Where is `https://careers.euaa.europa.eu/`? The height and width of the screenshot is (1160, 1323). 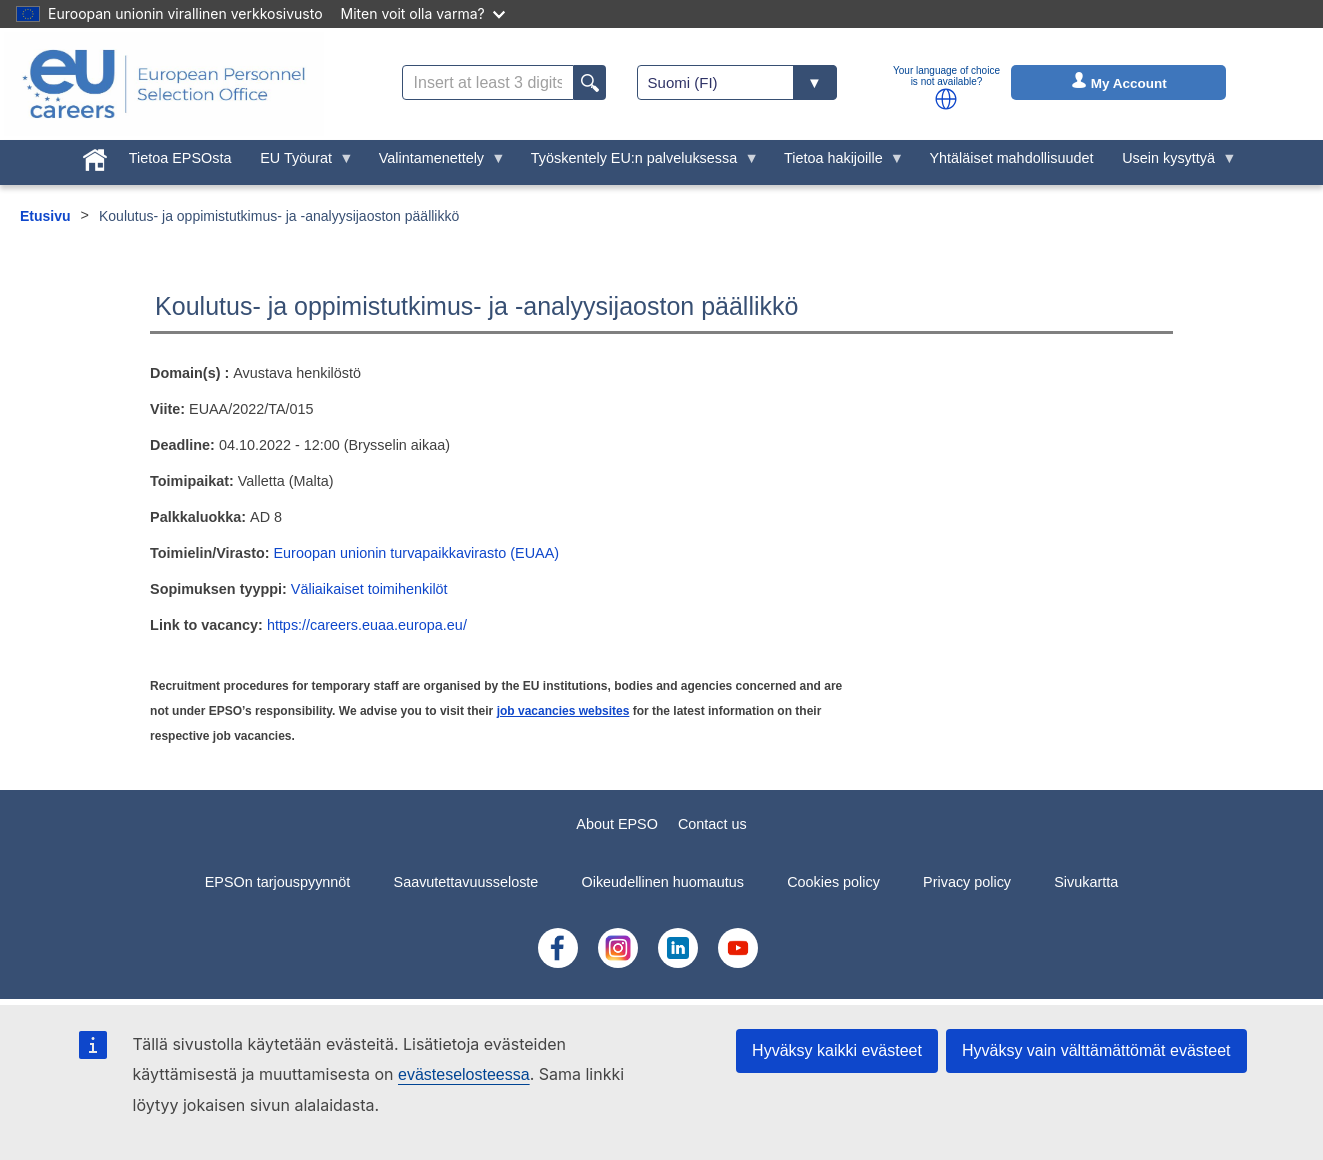 https://careers.euaa.europa.eu/ is located at coordinates (367, 625).